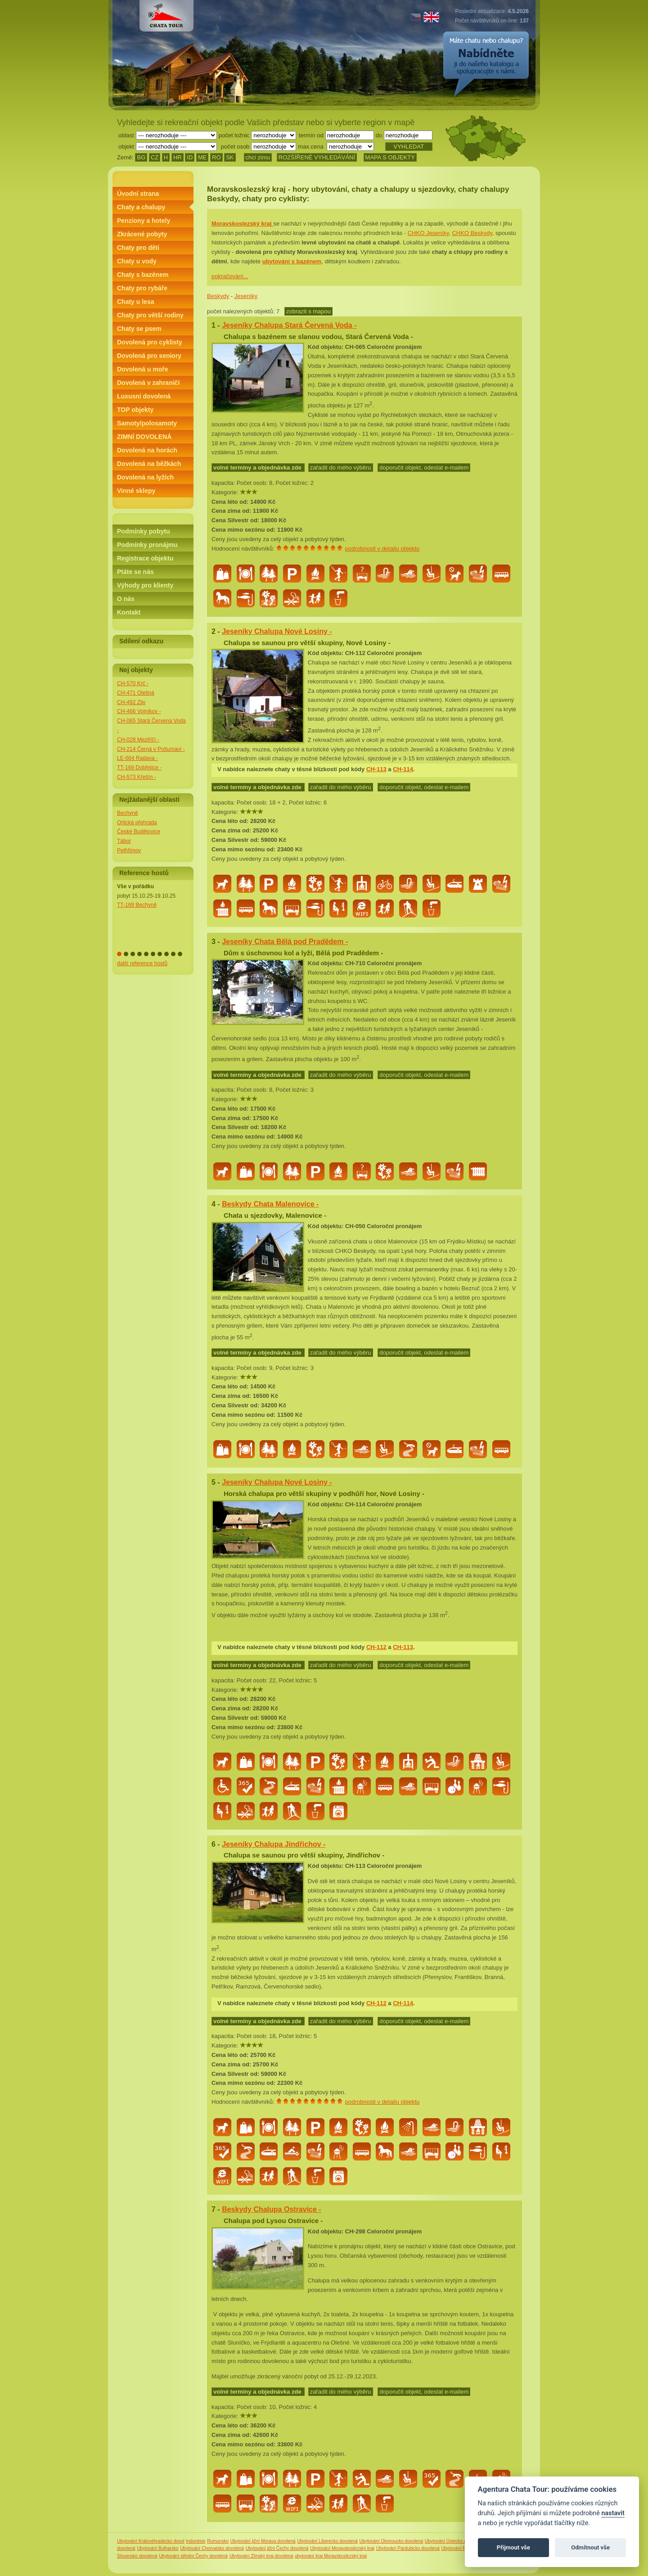 Image resolution: width=648 pixels, height=2576 pixels. Describe the element at coordinates (218, 2541) in the screenshot. I see `Rumunsko` at that location.